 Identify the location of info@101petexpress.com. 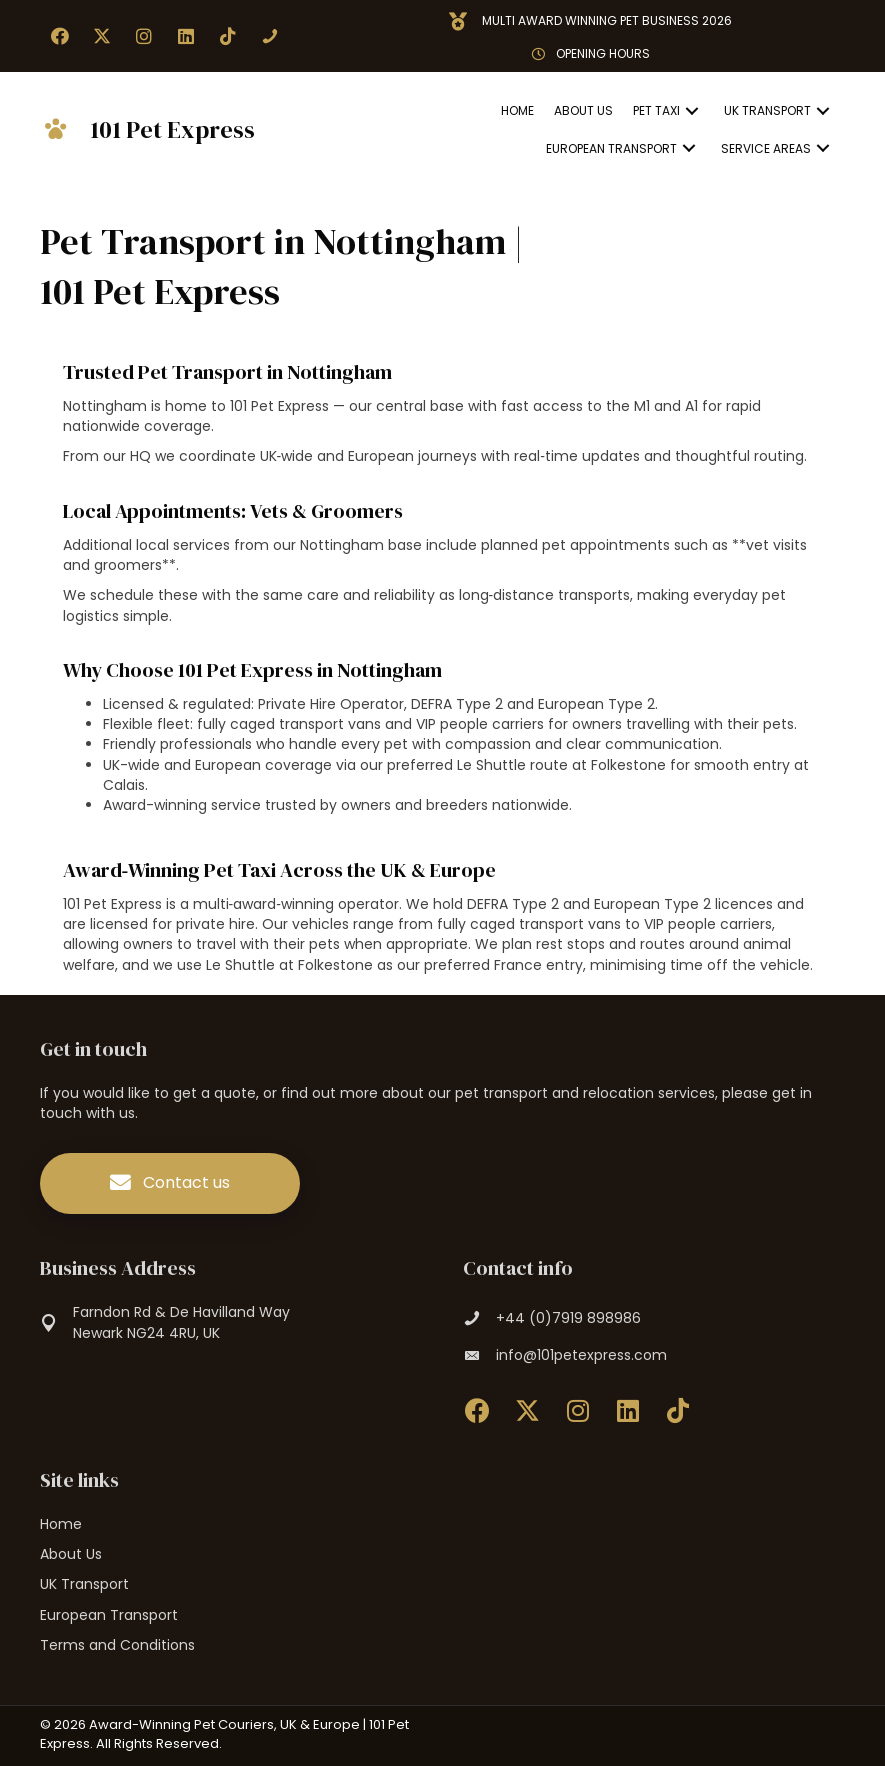
(581, 1355).